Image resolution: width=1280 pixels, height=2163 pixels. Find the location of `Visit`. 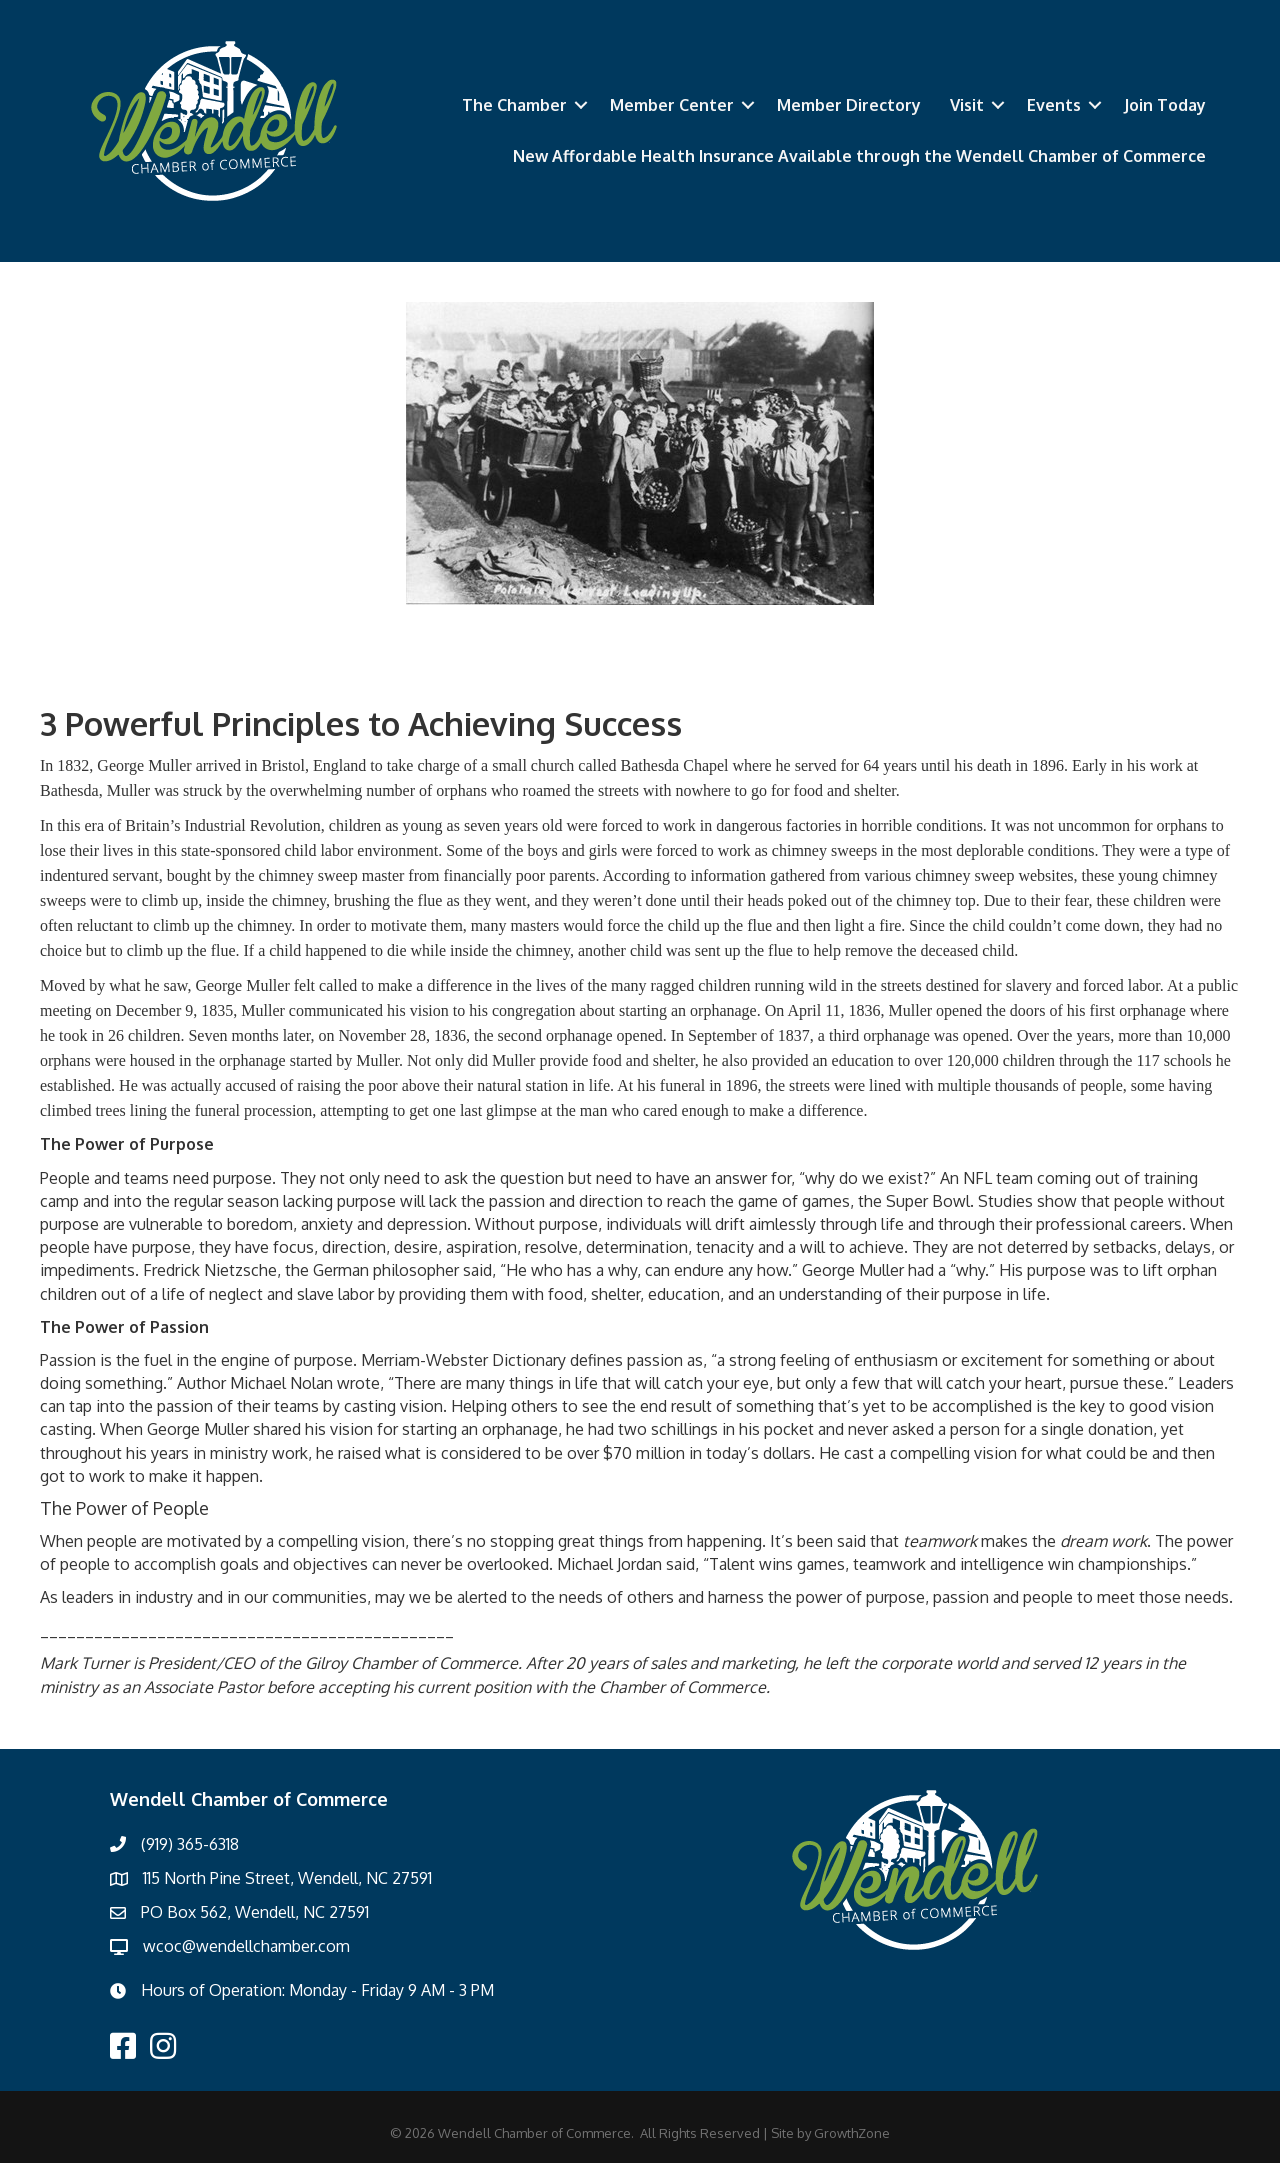

Visit is located at coordinates (967, 105).